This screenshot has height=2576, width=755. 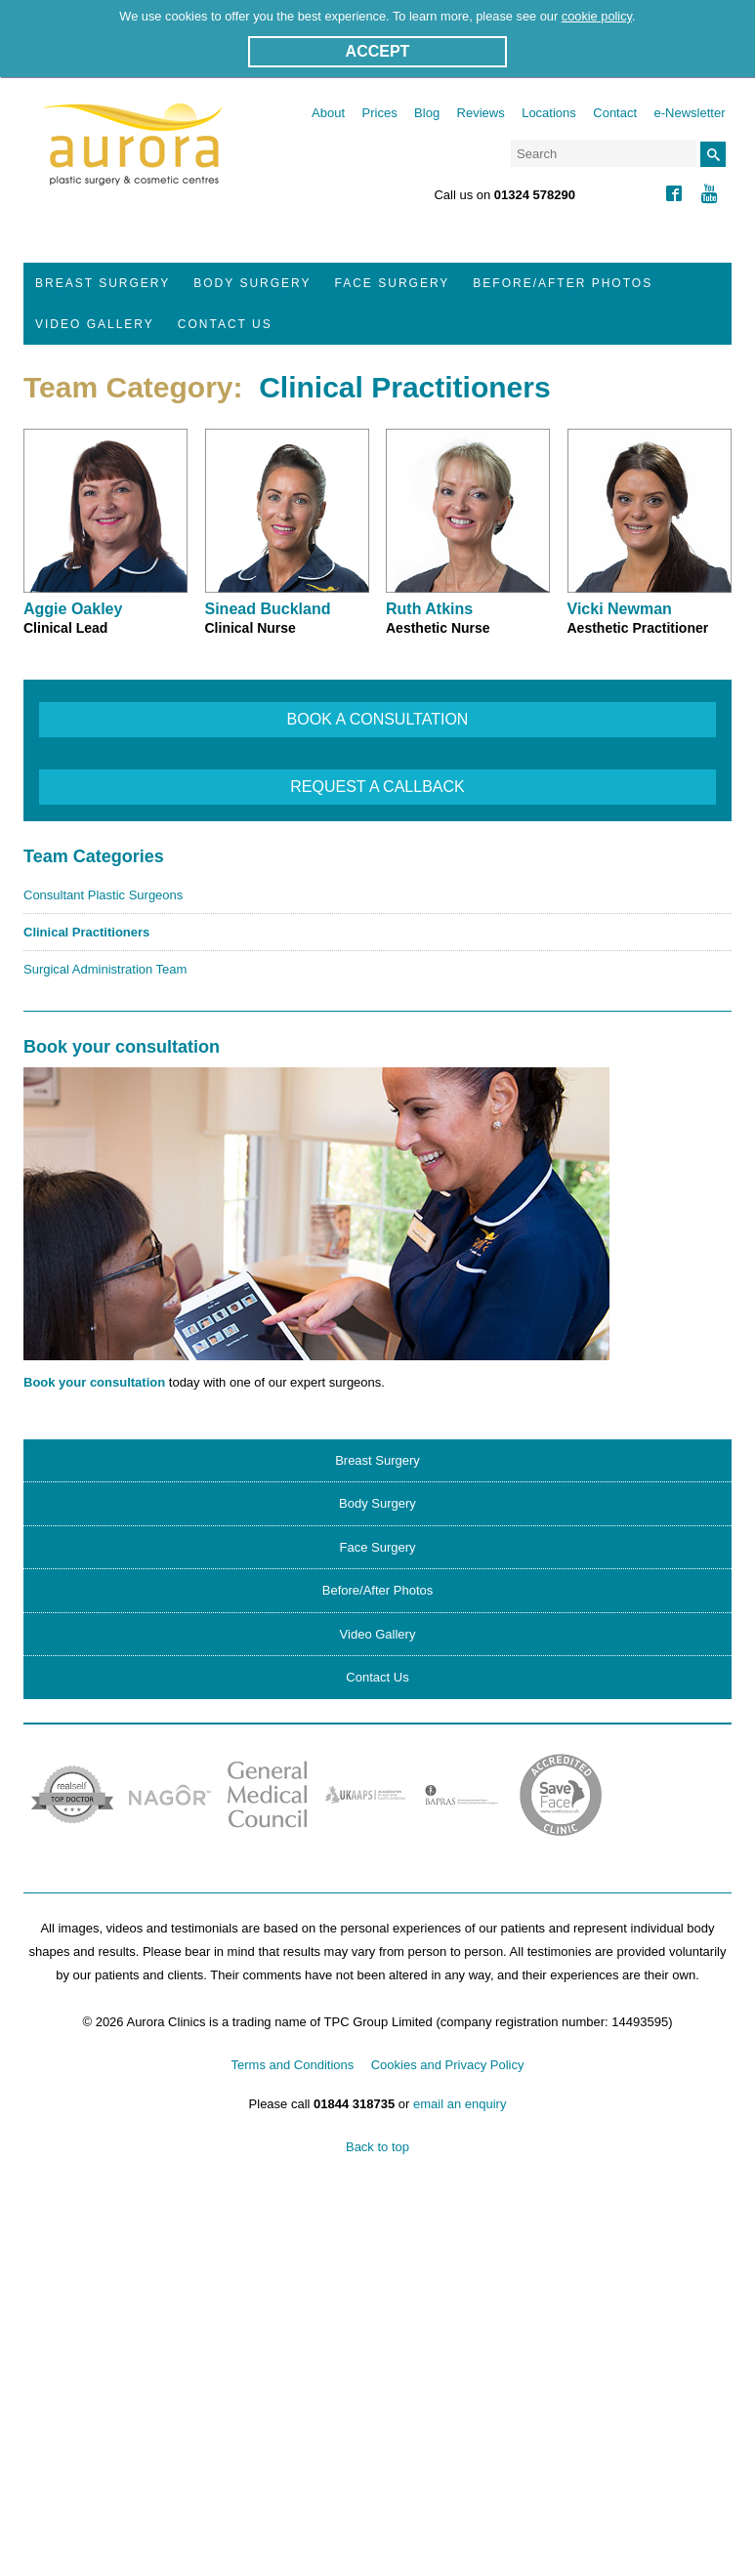 What do you see at coordinates (459, 2104) in the screenshot?
I see `email an enquiry` at bounding box center [459, 2104].